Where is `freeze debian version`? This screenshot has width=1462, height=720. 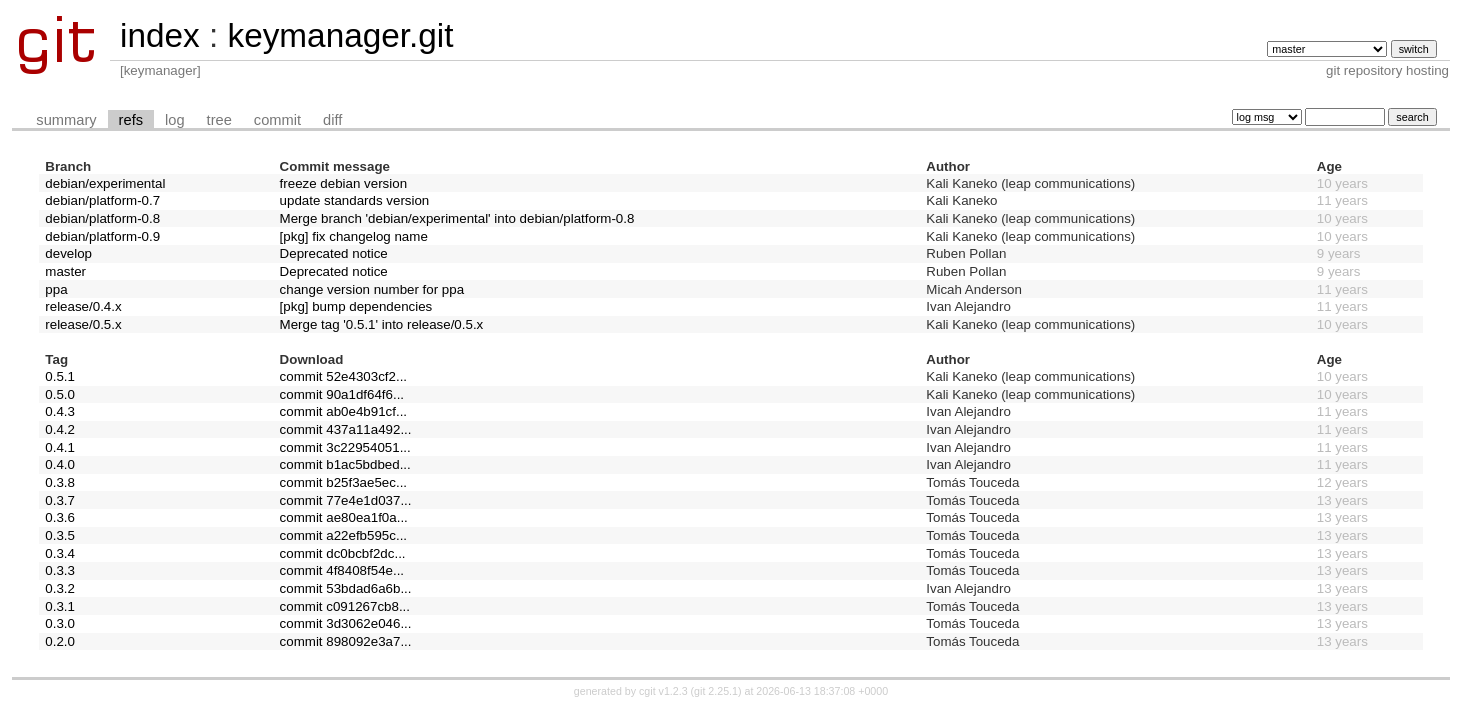
freeze debian version is located at coordinates (343, 183).